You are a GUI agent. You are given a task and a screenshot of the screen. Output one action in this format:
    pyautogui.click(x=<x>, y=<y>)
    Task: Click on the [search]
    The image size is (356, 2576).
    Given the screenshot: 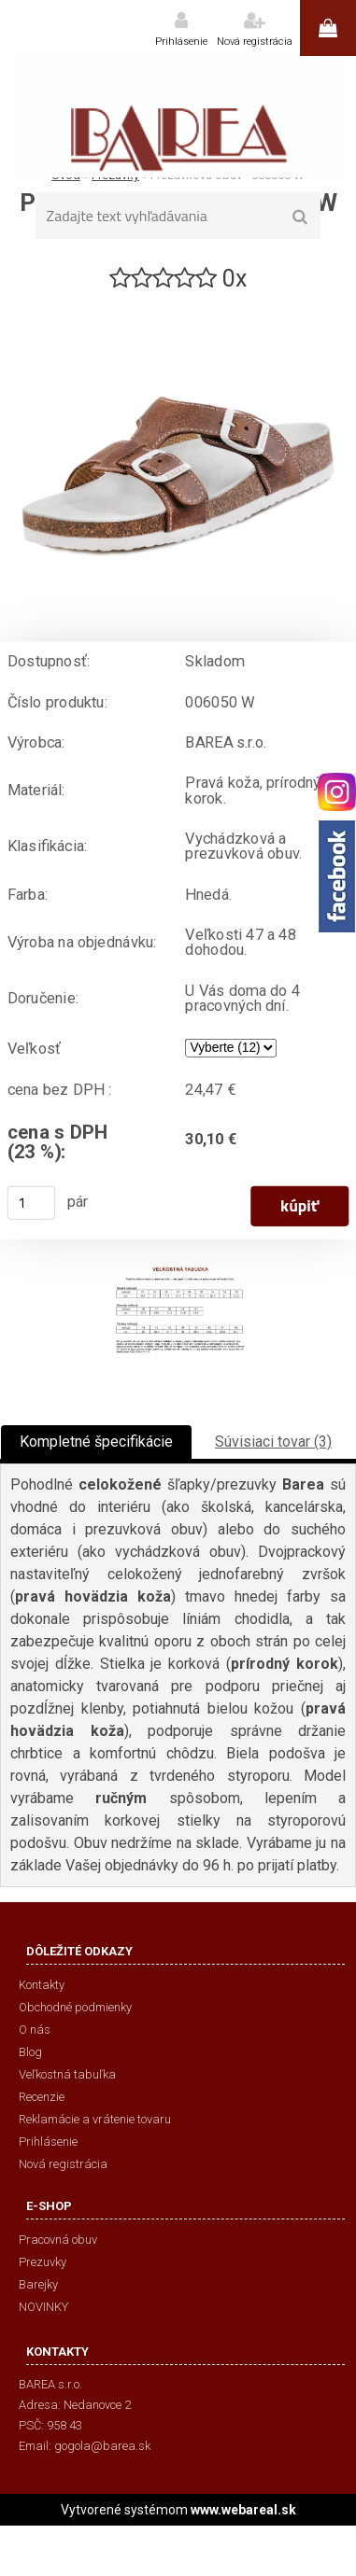 What is the action you would take?
    pyautogui.click(x=300, y=217)
    